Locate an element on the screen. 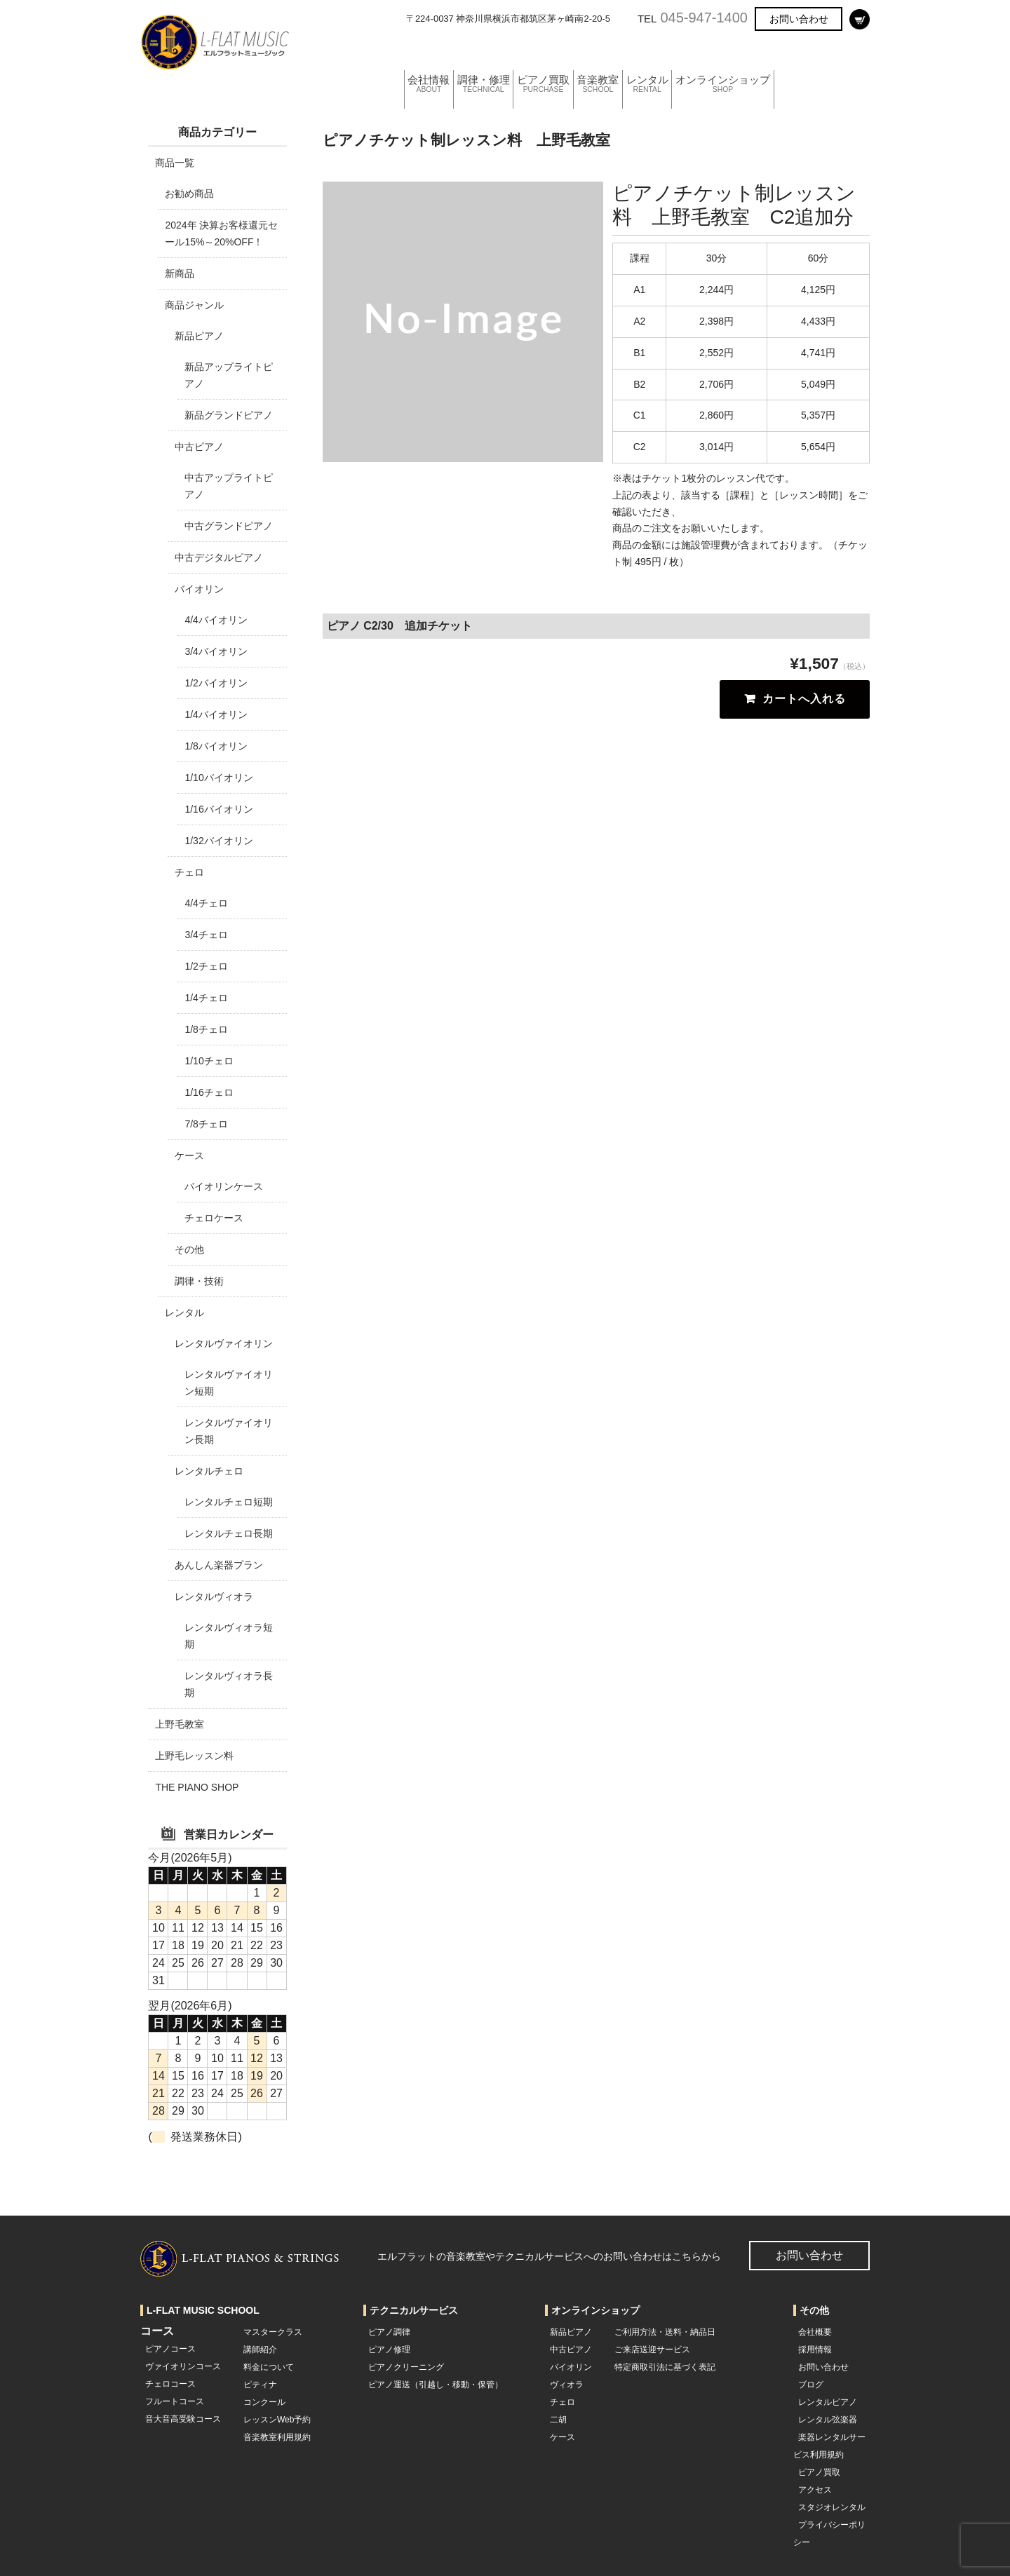 The width and height of the screenshot is (1010, 2576). 中古アップライトピアノ is located at coordinates (228, 486).